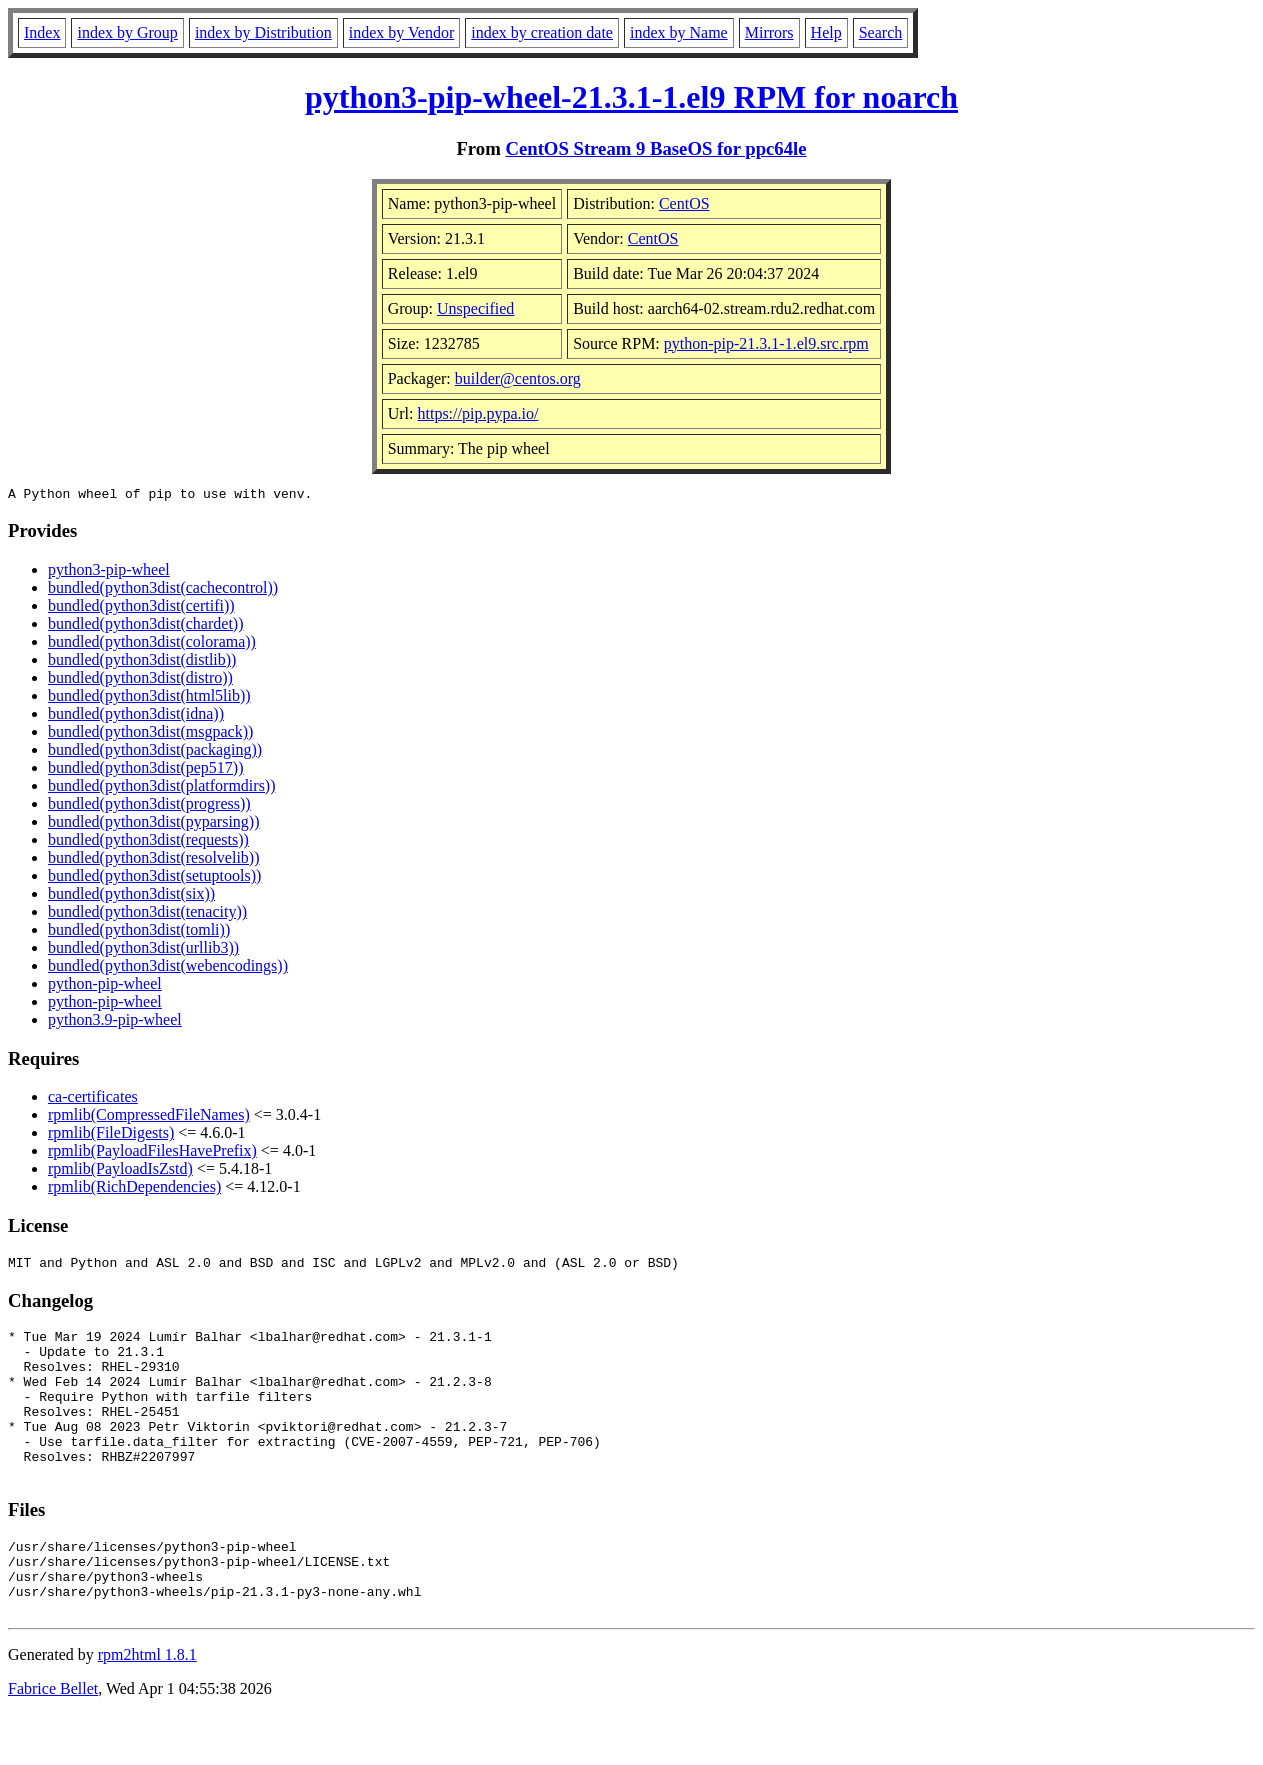 The height and width of the screenshot is (1765, 1263). What do you see at coordinates (131, 896) in the screenshot?
I see `bundled(python3dist(six))` at bounding box center [131, 896].